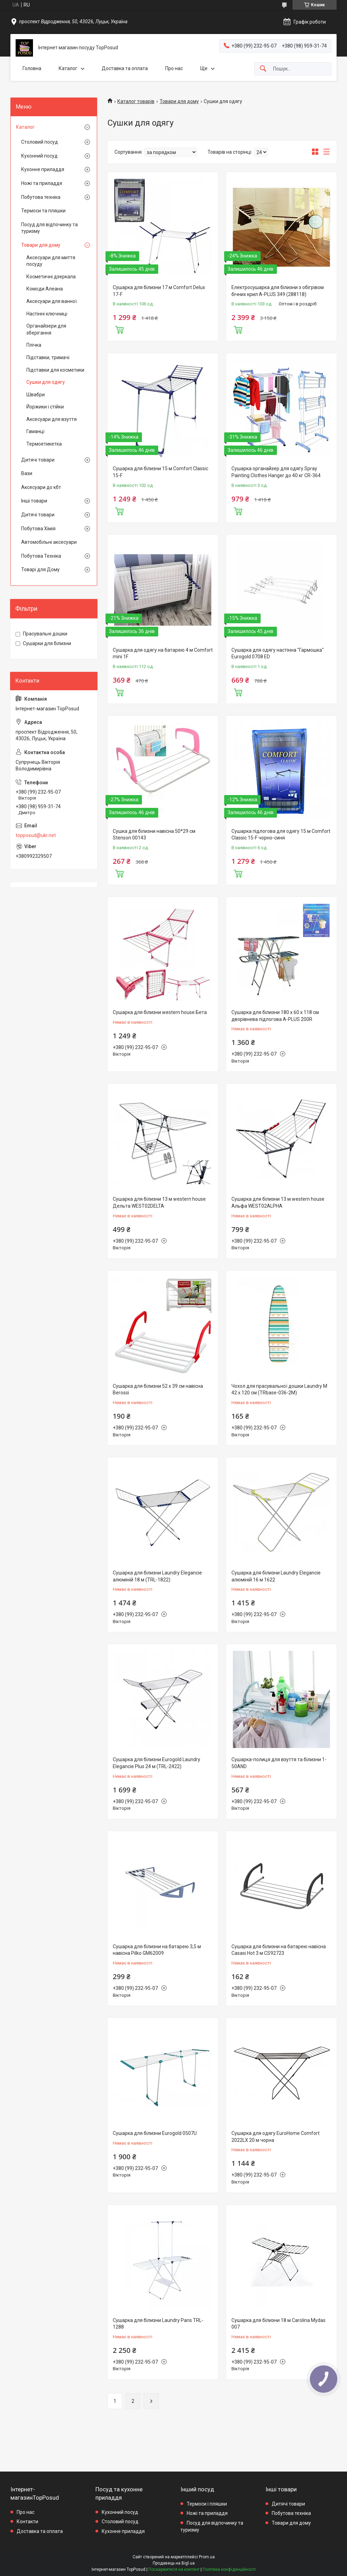 This screenshot has width=347, height=2576. I want to click on Підставки для косметики, so click(55, 370).